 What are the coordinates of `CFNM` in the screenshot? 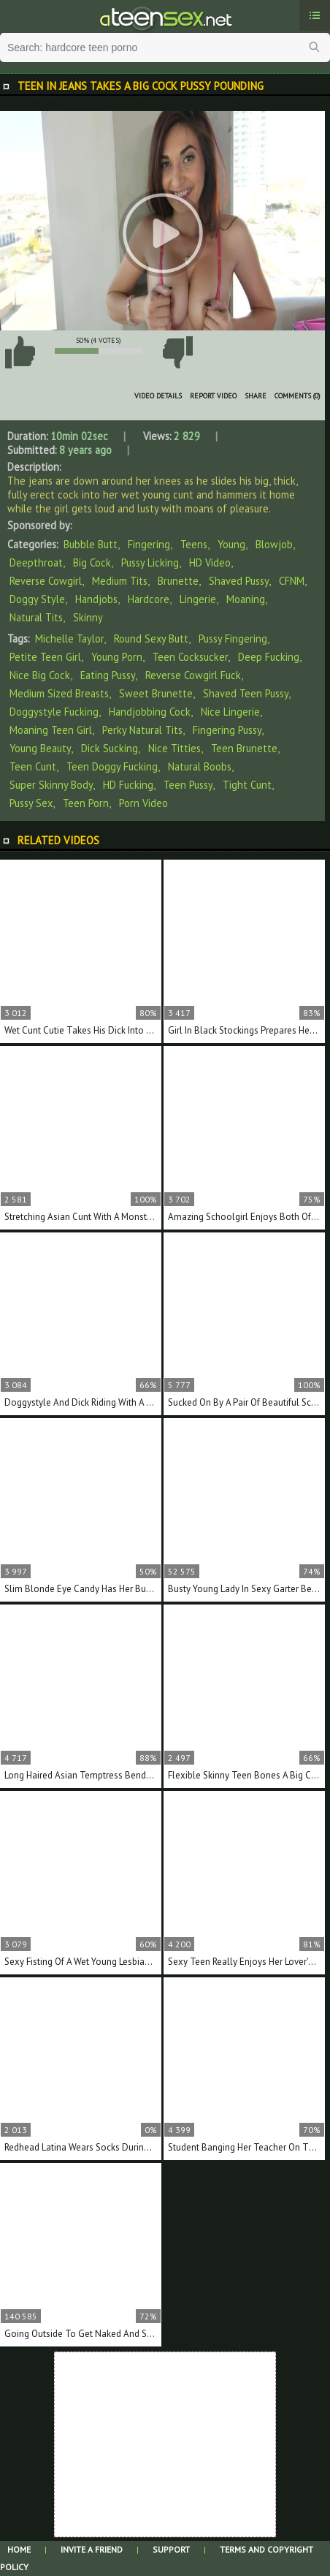 It's located at (291, 581).